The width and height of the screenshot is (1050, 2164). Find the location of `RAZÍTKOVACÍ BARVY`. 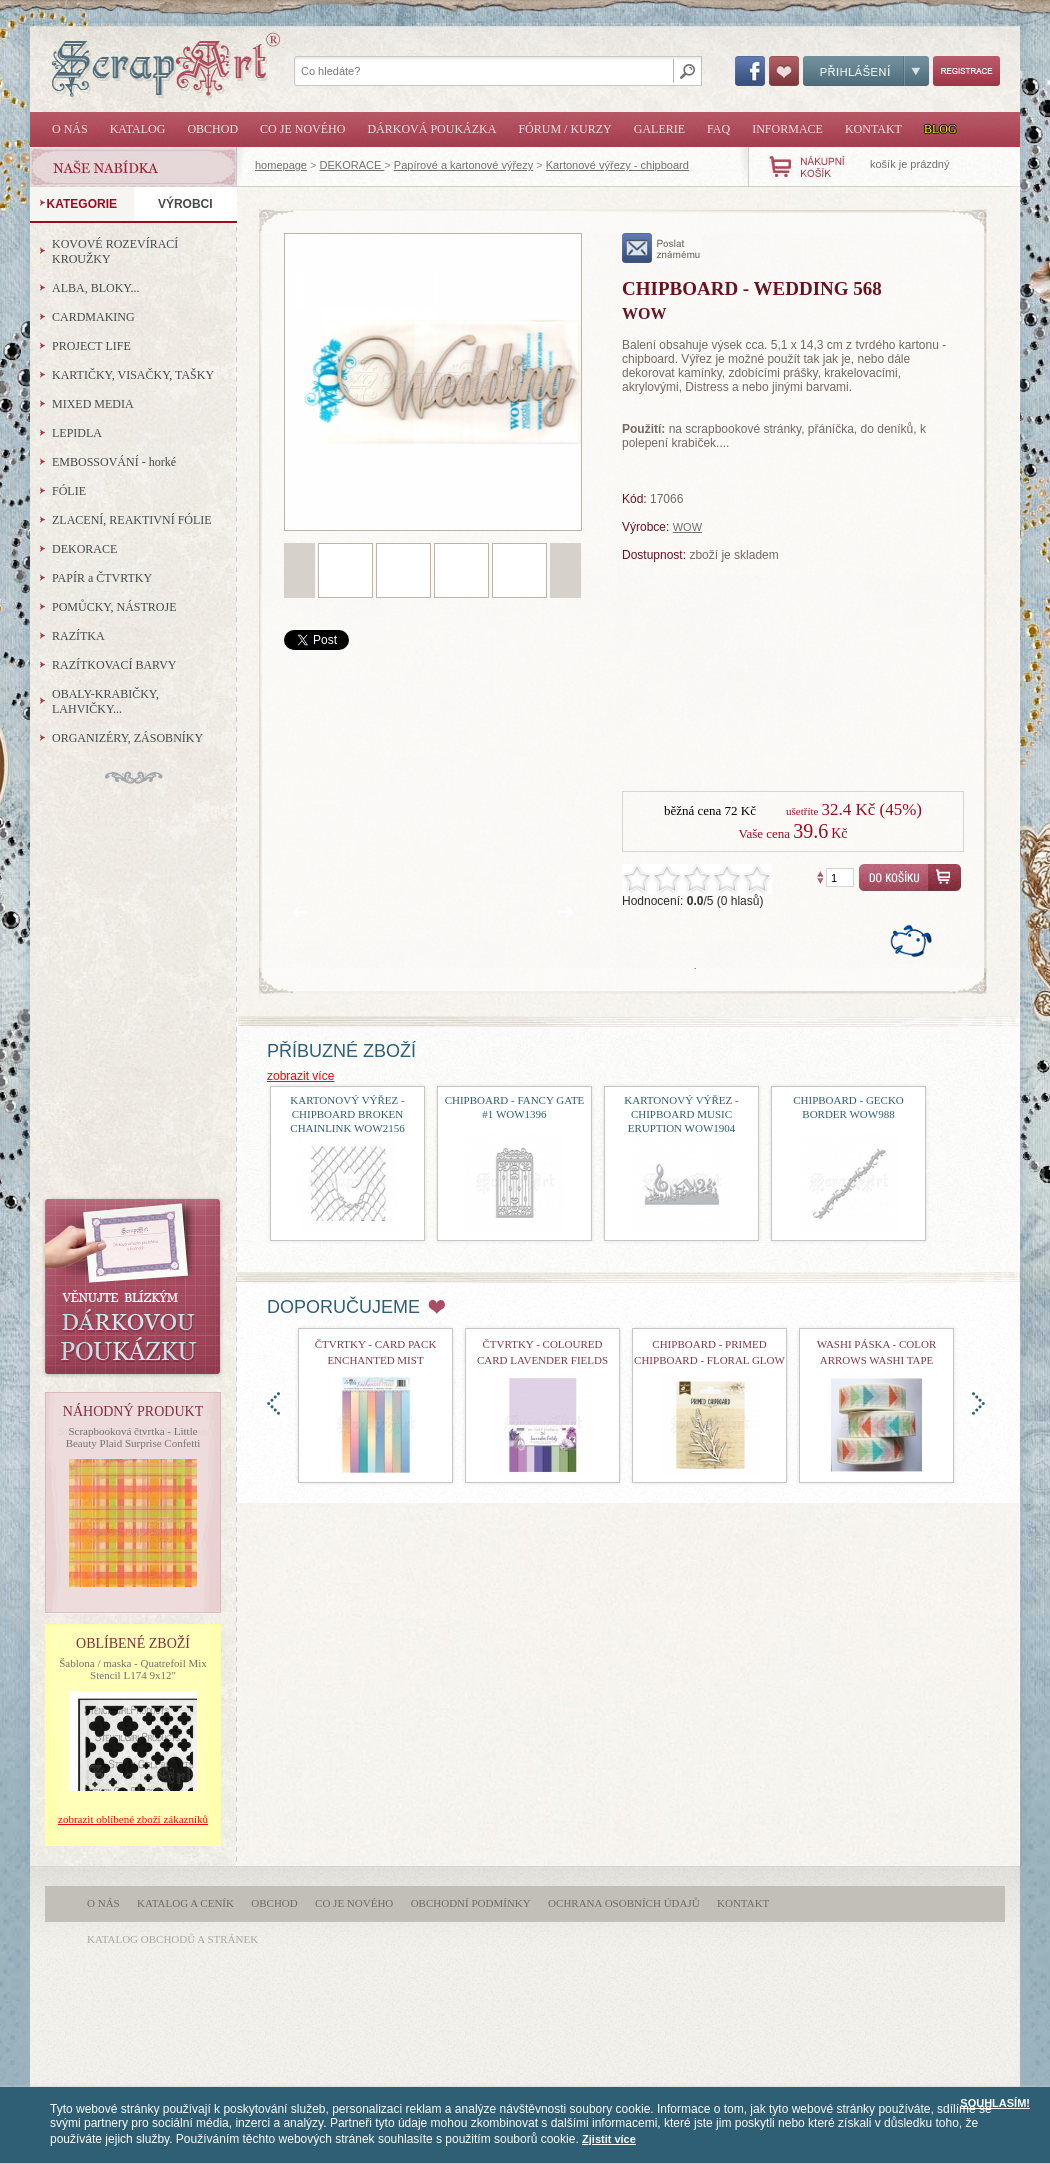

RAZÍTKOVACÍ BARVY is located at coordinates (114, 665).